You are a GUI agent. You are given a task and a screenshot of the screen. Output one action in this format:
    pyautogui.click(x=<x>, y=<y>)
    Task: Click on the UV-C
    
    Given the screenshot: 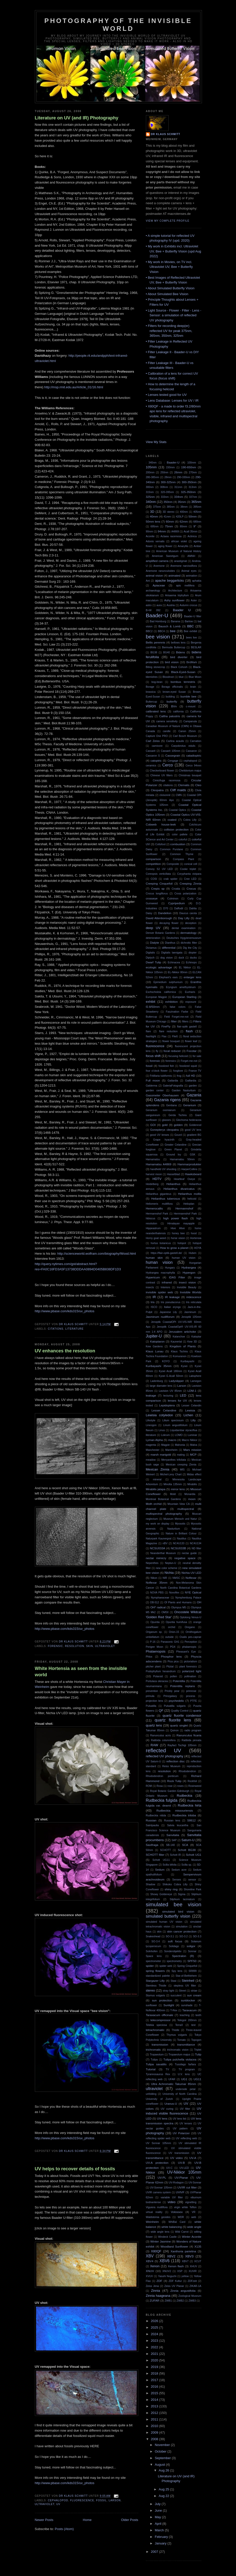 What is the action you would take?
    pyautogui.click(x=169, y=2168)
    